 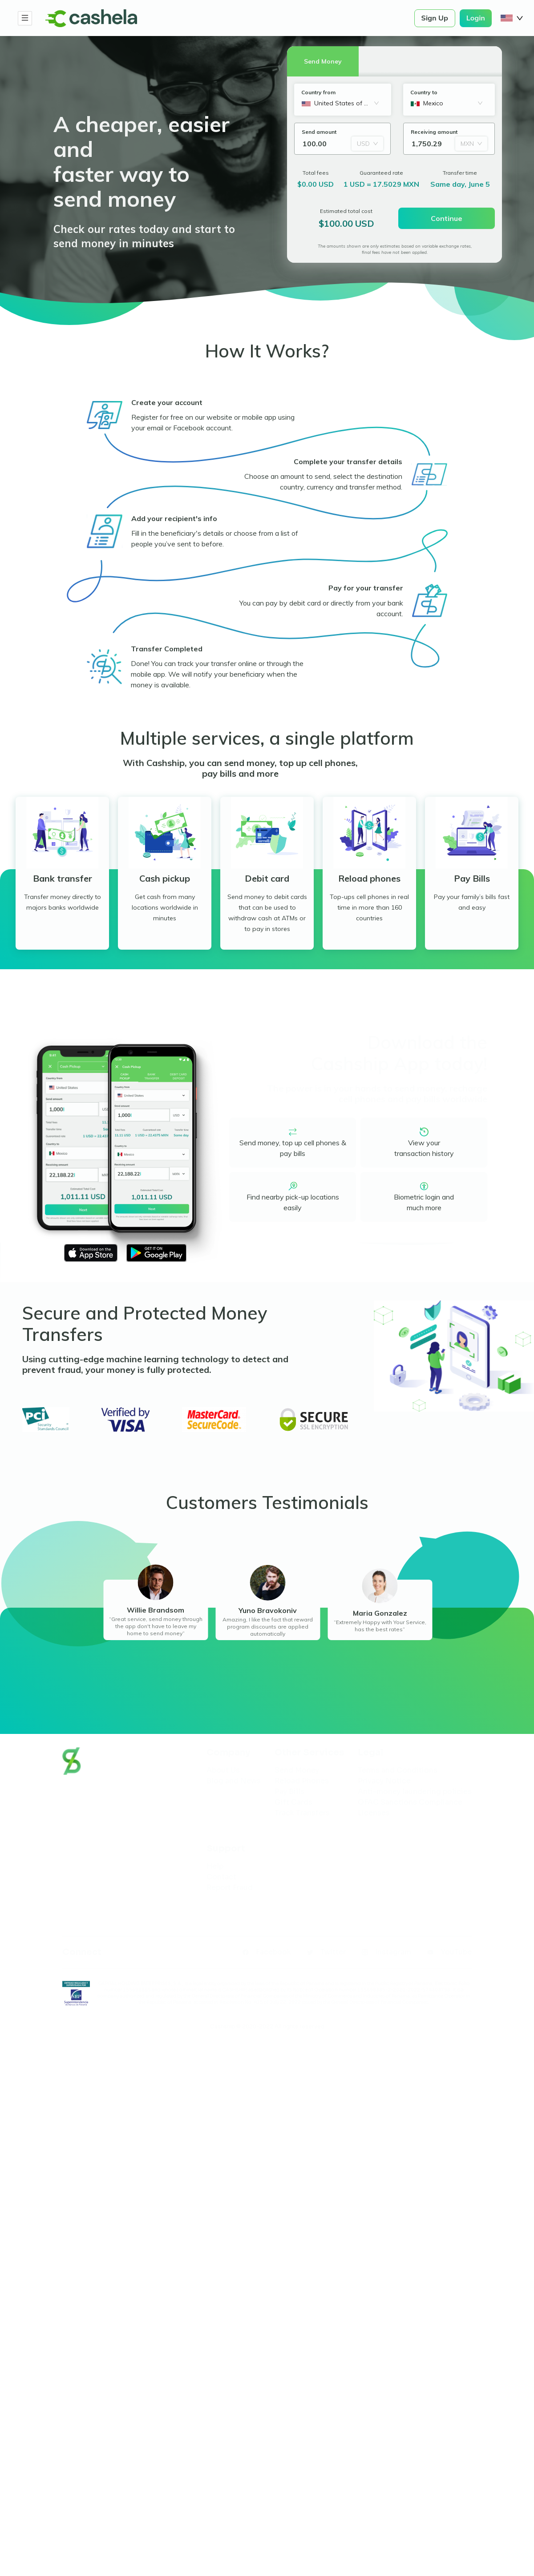 I want to click on Other Services, so click(x=309, y=1752).